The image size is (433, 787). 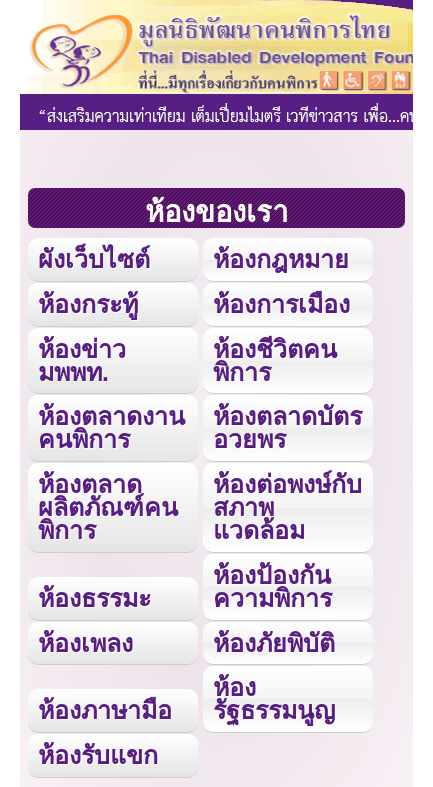 I want to click on ห้องธรรมะ, so click(x=94, y=598).